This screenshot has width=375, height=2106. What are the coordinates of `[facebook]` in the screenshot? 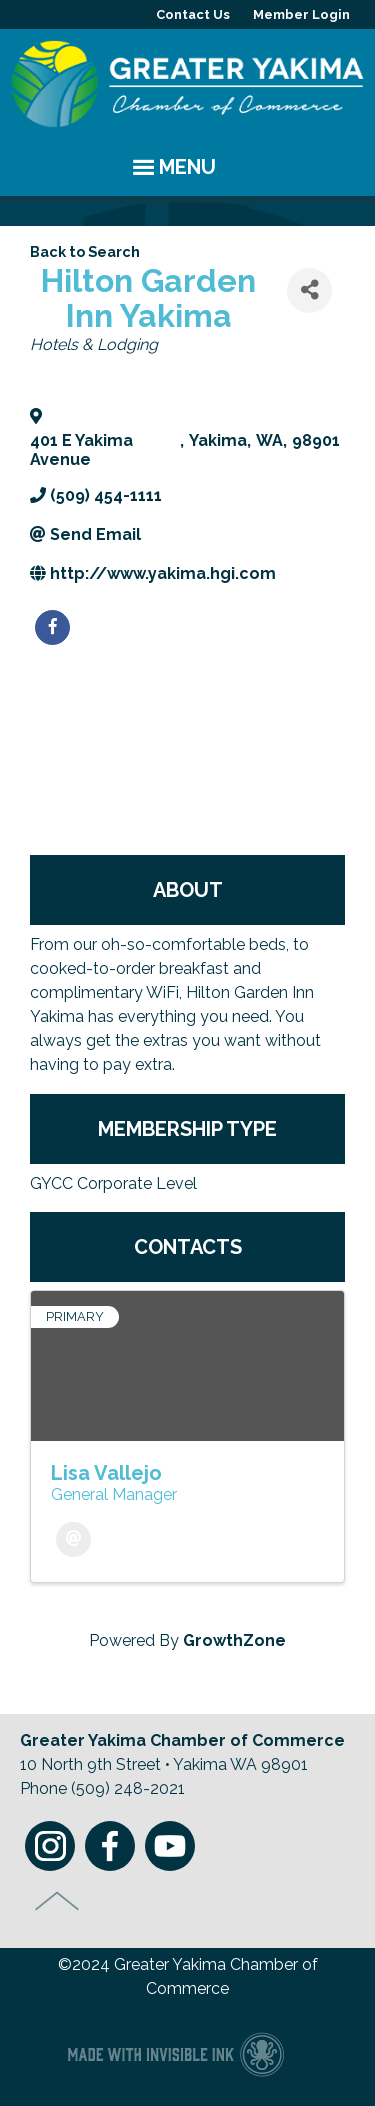 It's located at (52, 627).